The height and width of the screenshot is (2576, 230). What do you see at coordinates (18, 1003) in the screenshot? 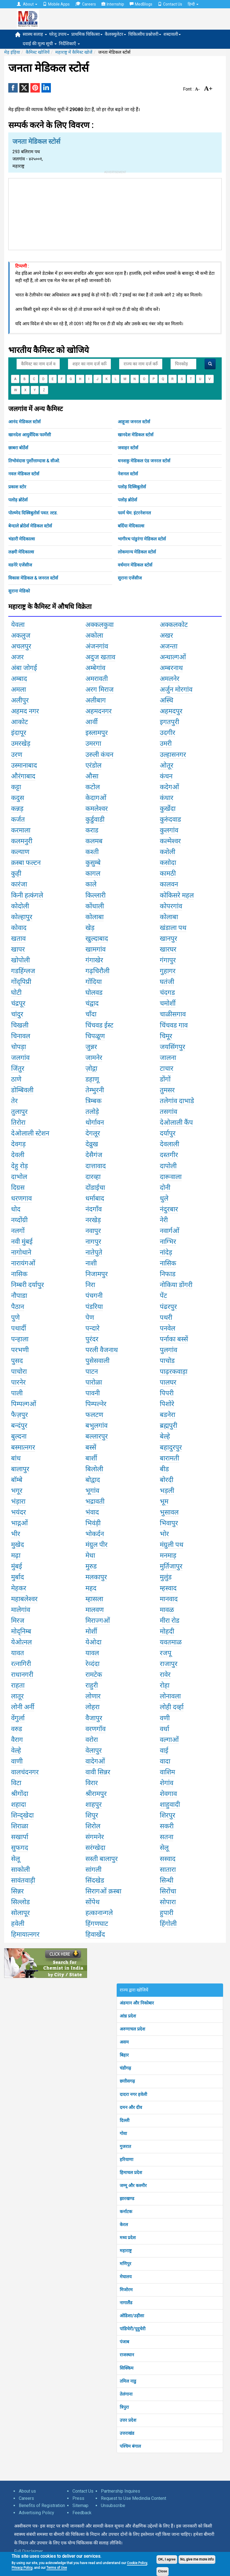
I see `चंद्रपूर` at bounding box center [18, 1003].